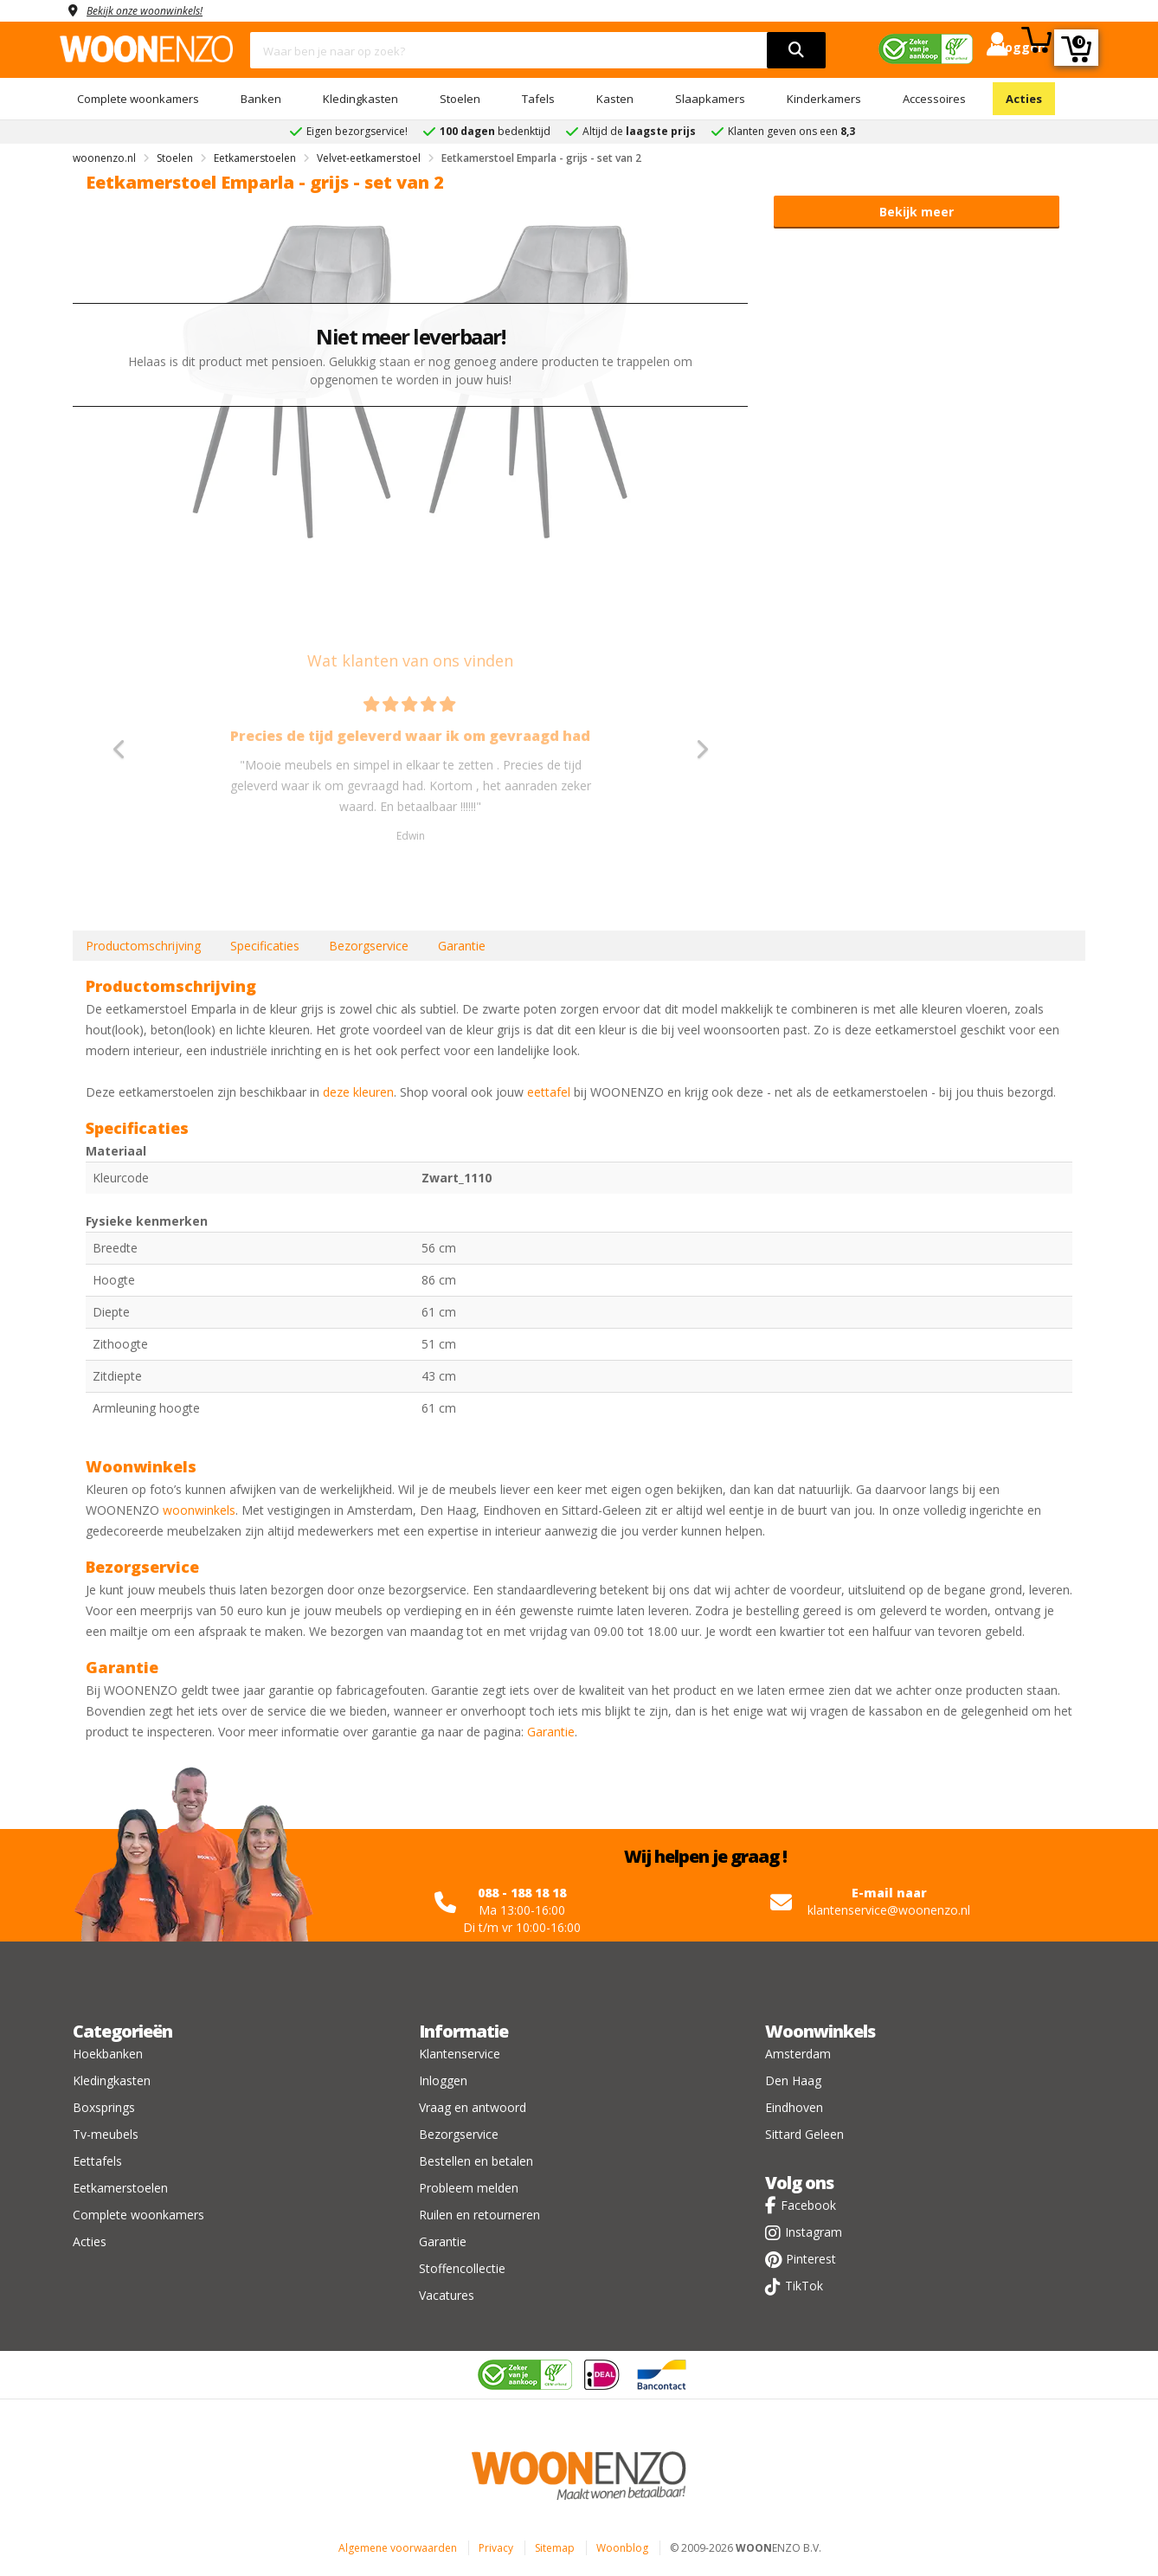 This screenshot has height=2576, width=1158. Describe the element at coordinates (97, 2161) in the screenshot. I see `Eettafels` at that location.